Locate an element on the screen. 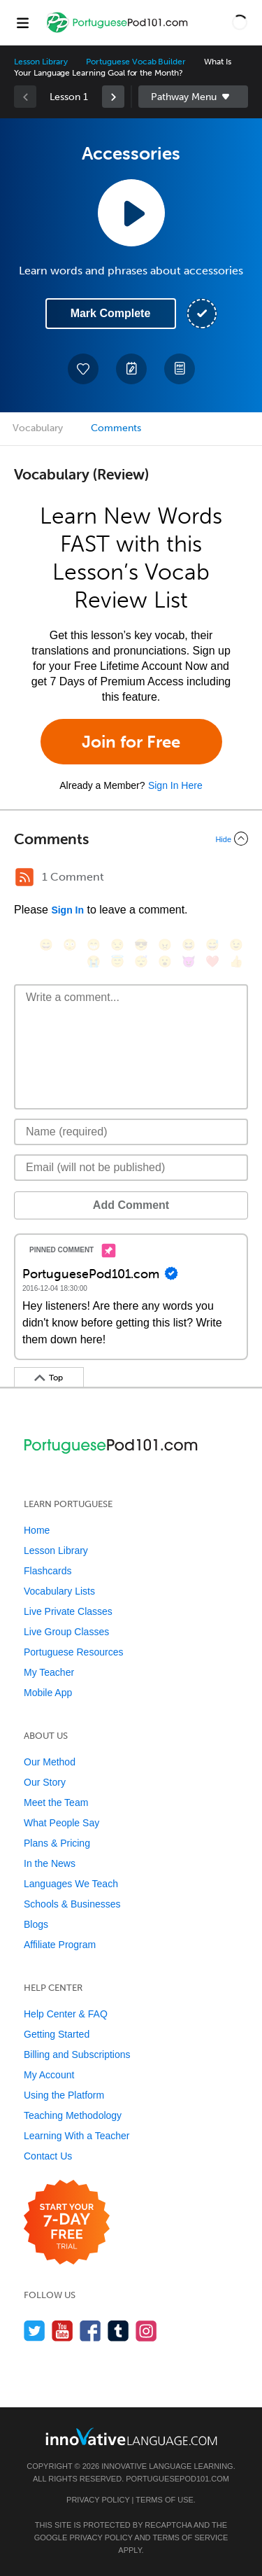 This screenshot has width=262, height=2576. [Menu] is located at coordinates (22, 22).